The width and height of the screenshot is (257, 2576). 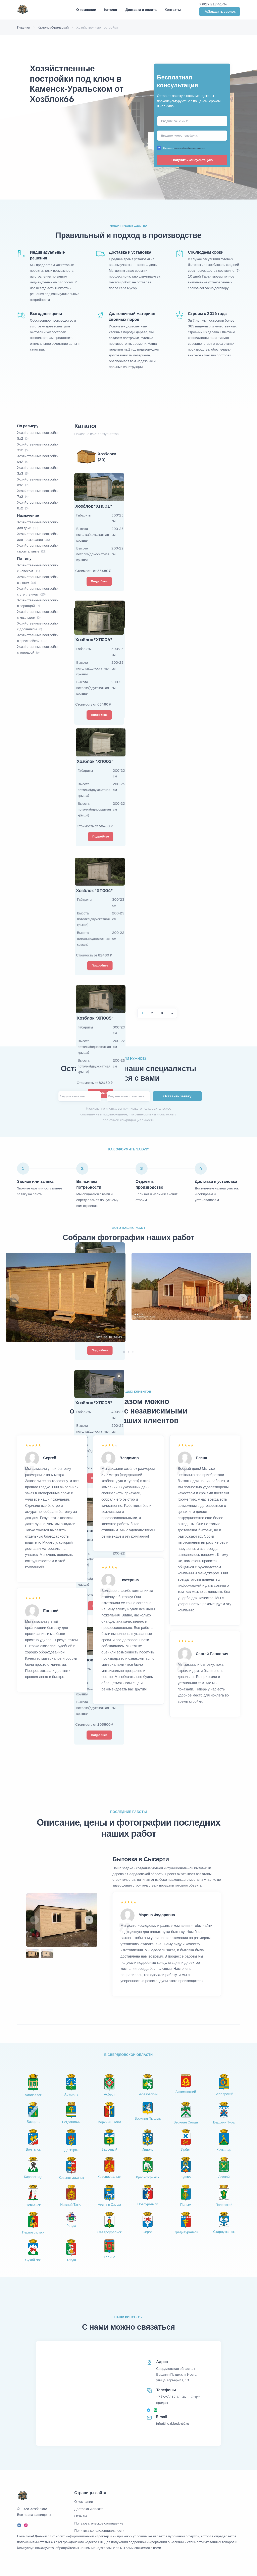 I want to click on Получить консультацию, so click(x=192, y=160).